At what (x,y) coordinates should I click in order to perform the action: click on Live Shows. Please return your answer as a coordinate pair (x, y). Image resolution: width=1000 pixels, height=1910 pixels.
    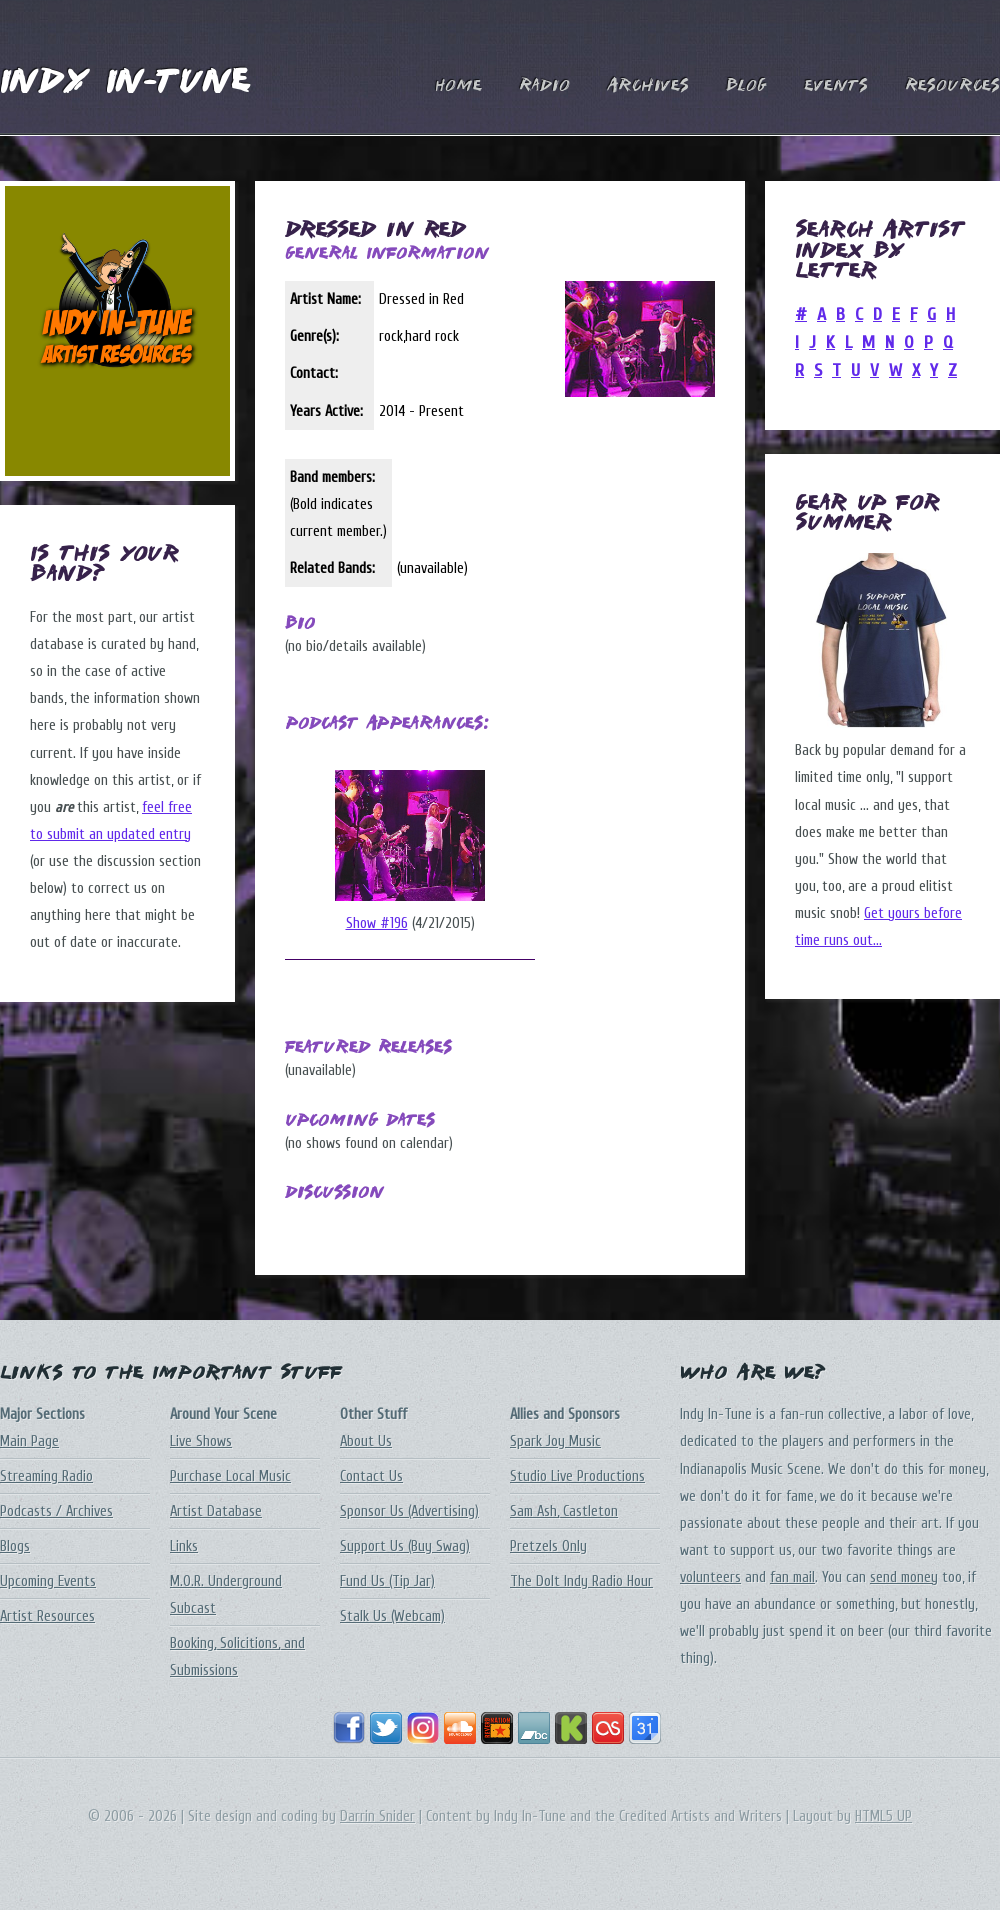
    Looking at the image, I should click on (201, 1441).